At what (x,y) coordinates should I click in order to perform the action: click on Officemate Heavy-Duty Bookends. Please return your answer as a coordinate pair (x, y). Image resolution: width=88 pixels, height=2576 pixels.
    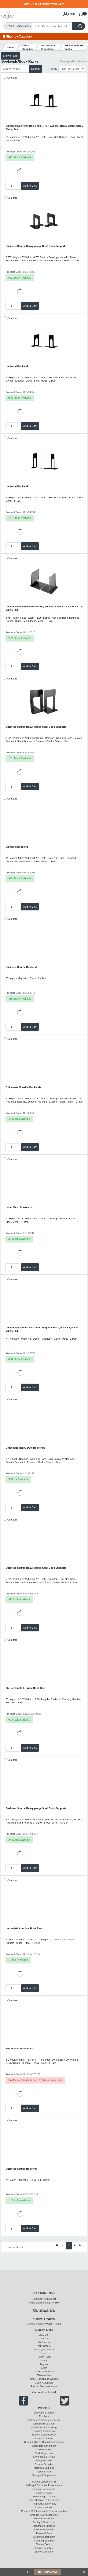
    Looking at the image, I should click on (25, 1447).